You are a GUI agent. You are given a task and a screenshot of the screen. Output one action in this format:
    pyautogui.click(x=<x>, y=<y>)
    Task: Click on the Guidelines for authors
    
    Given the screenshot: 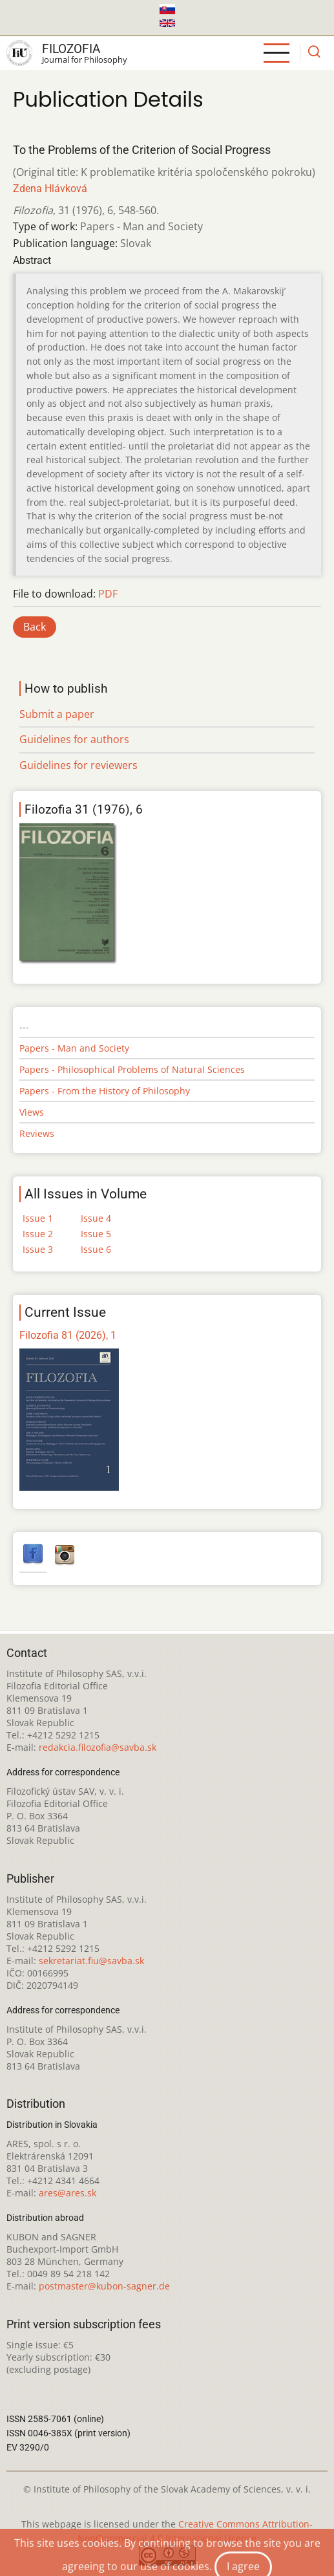 What is the action you would take?
    pyautogui.click(x=74, y=739)
    